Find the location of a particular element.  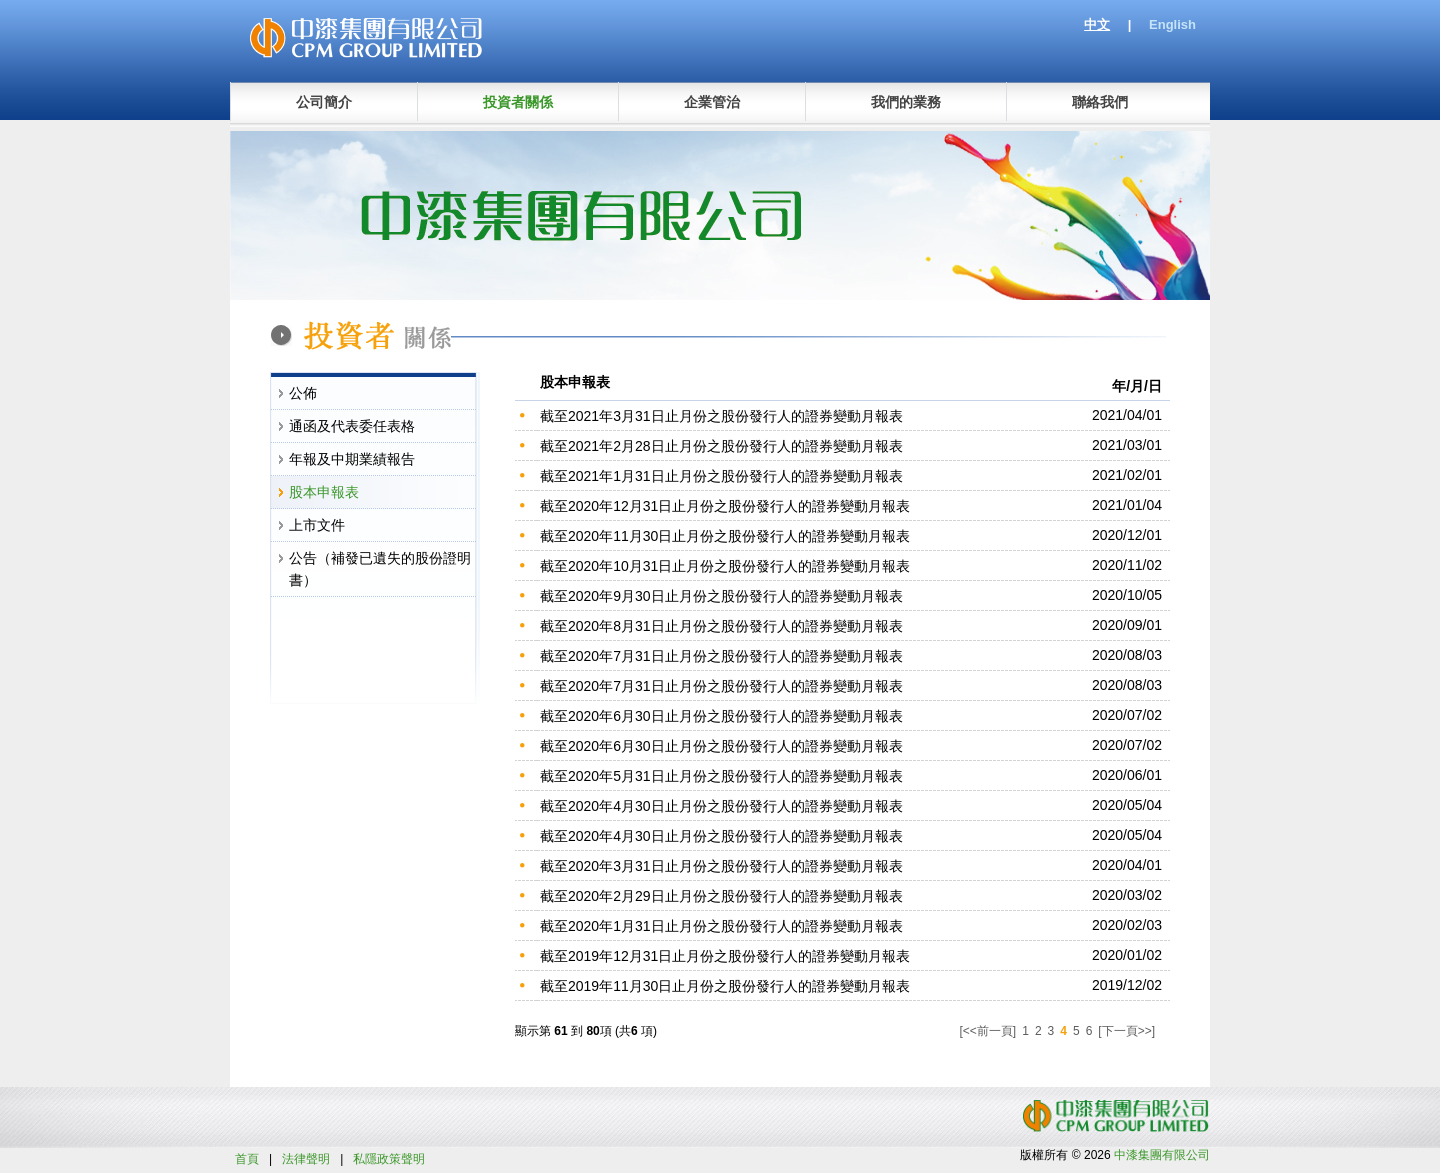

我們的業務 is located at coordinates (906, 102).